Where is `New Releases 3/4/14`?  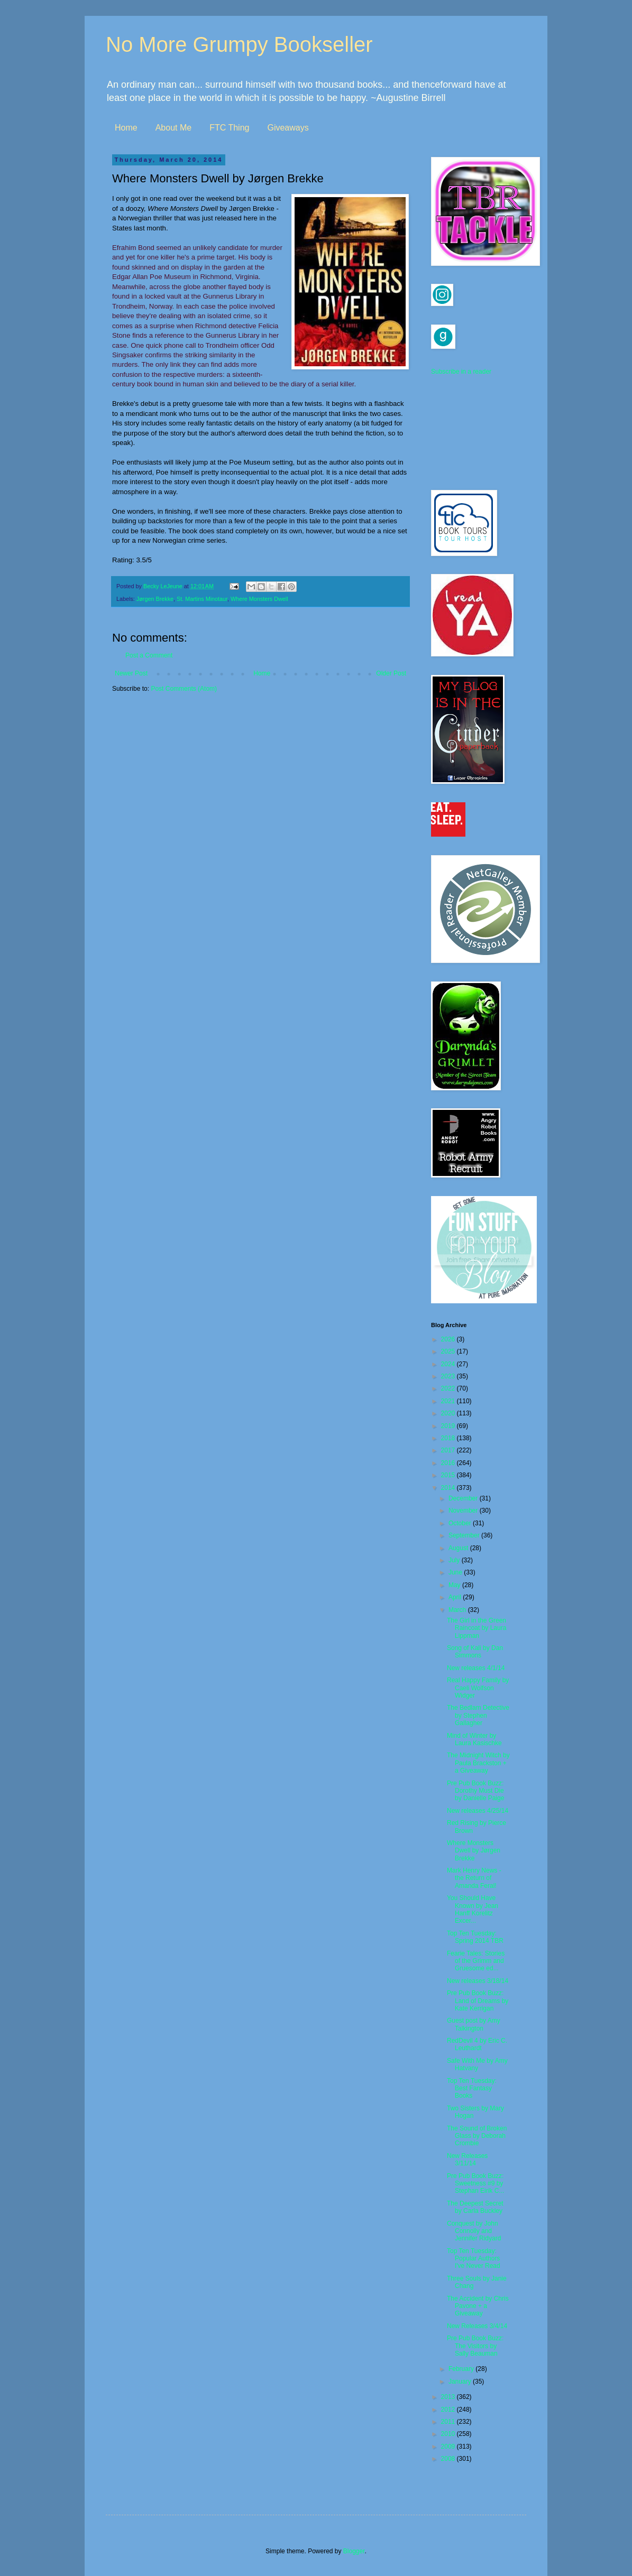 New Releases 3/4/14 is located at coordinates (477, 2326).